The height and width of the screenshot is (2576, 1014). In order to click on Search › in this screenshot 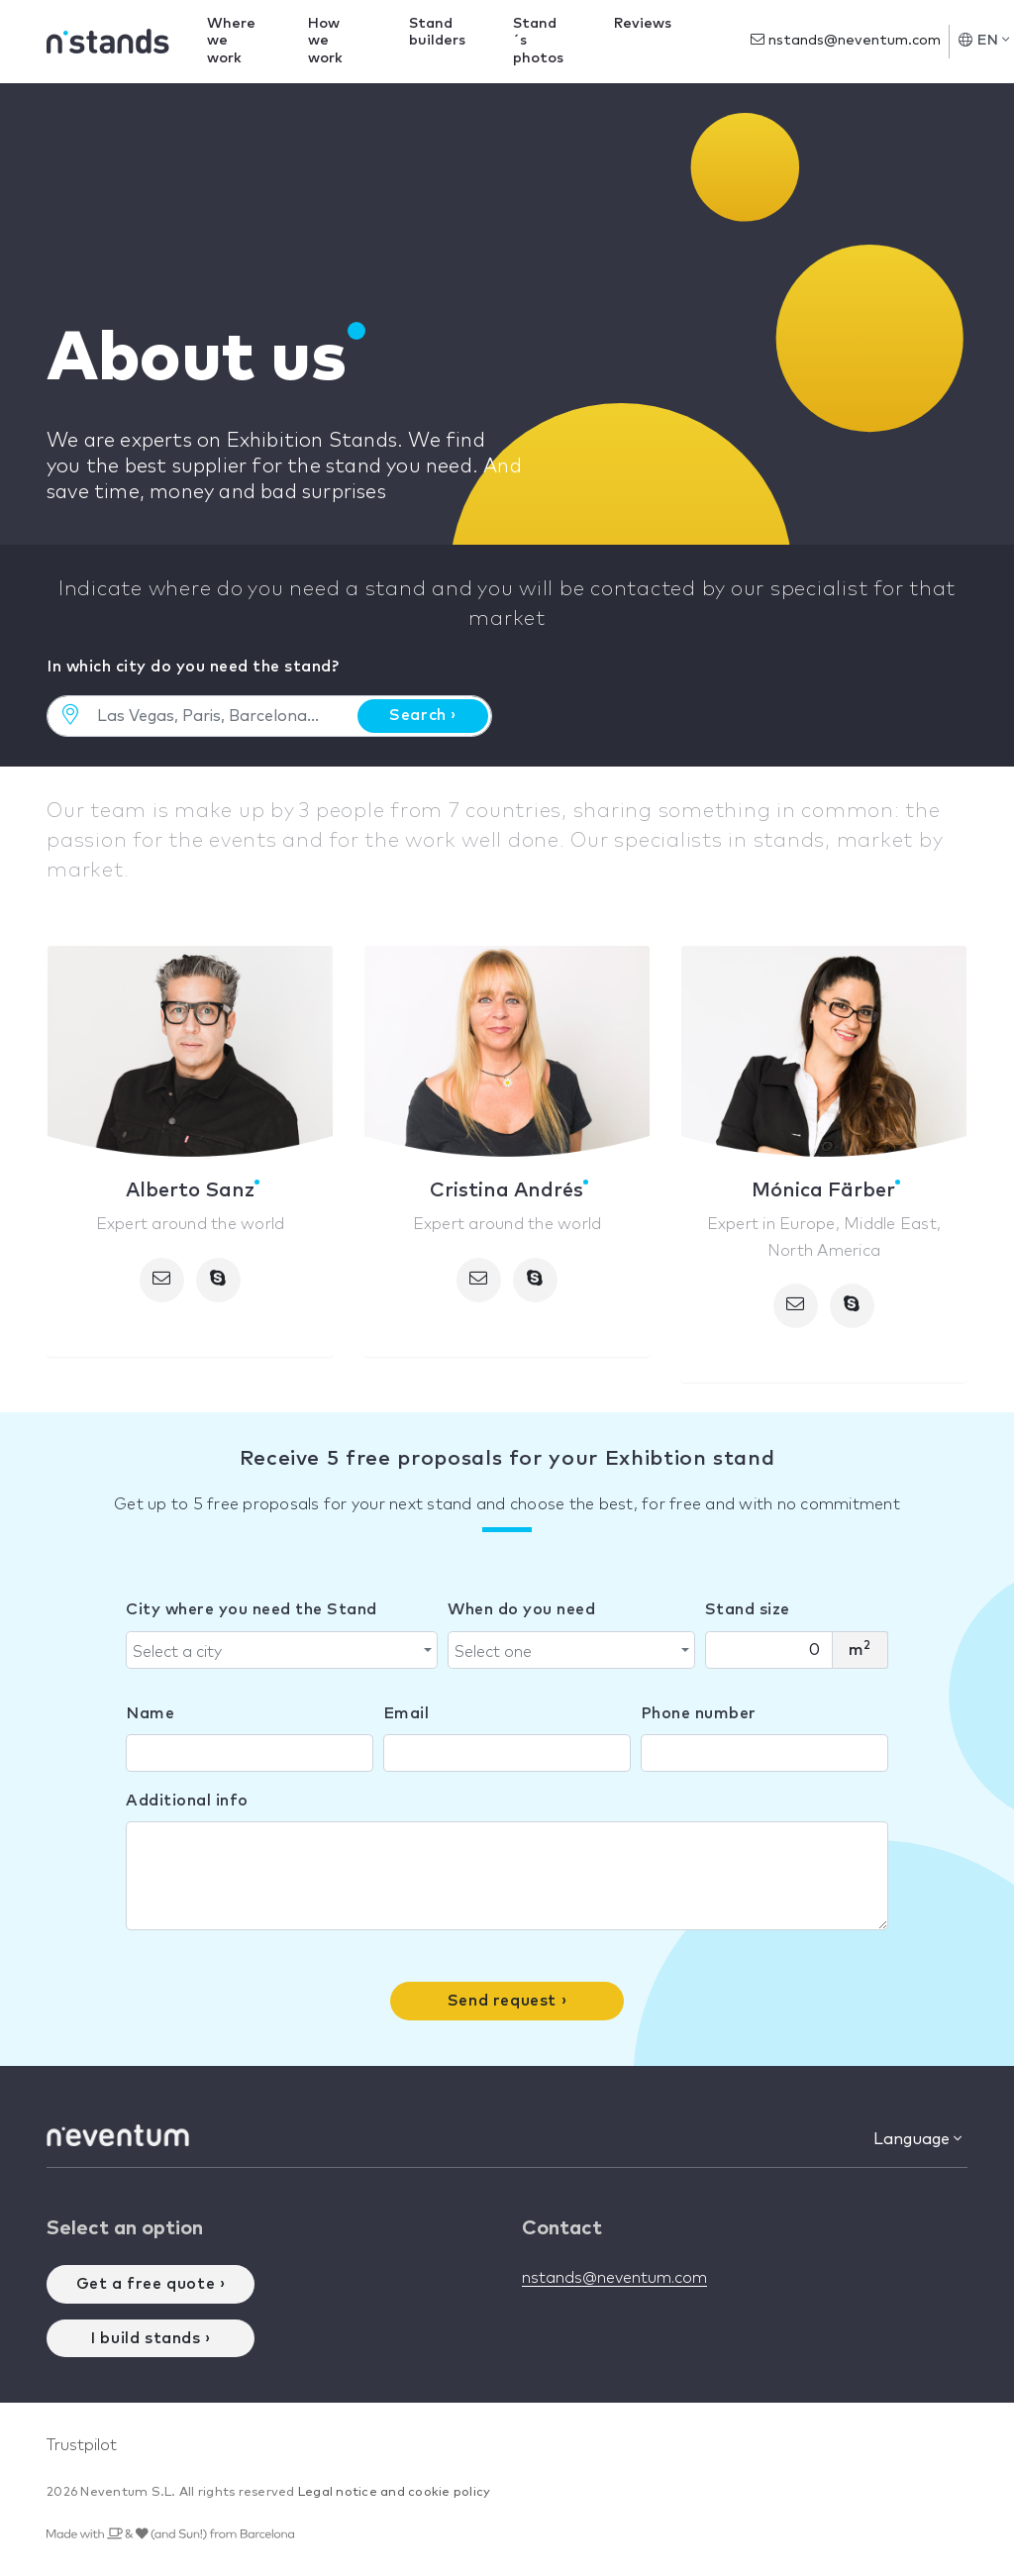, I will do `click(422, 715)`.